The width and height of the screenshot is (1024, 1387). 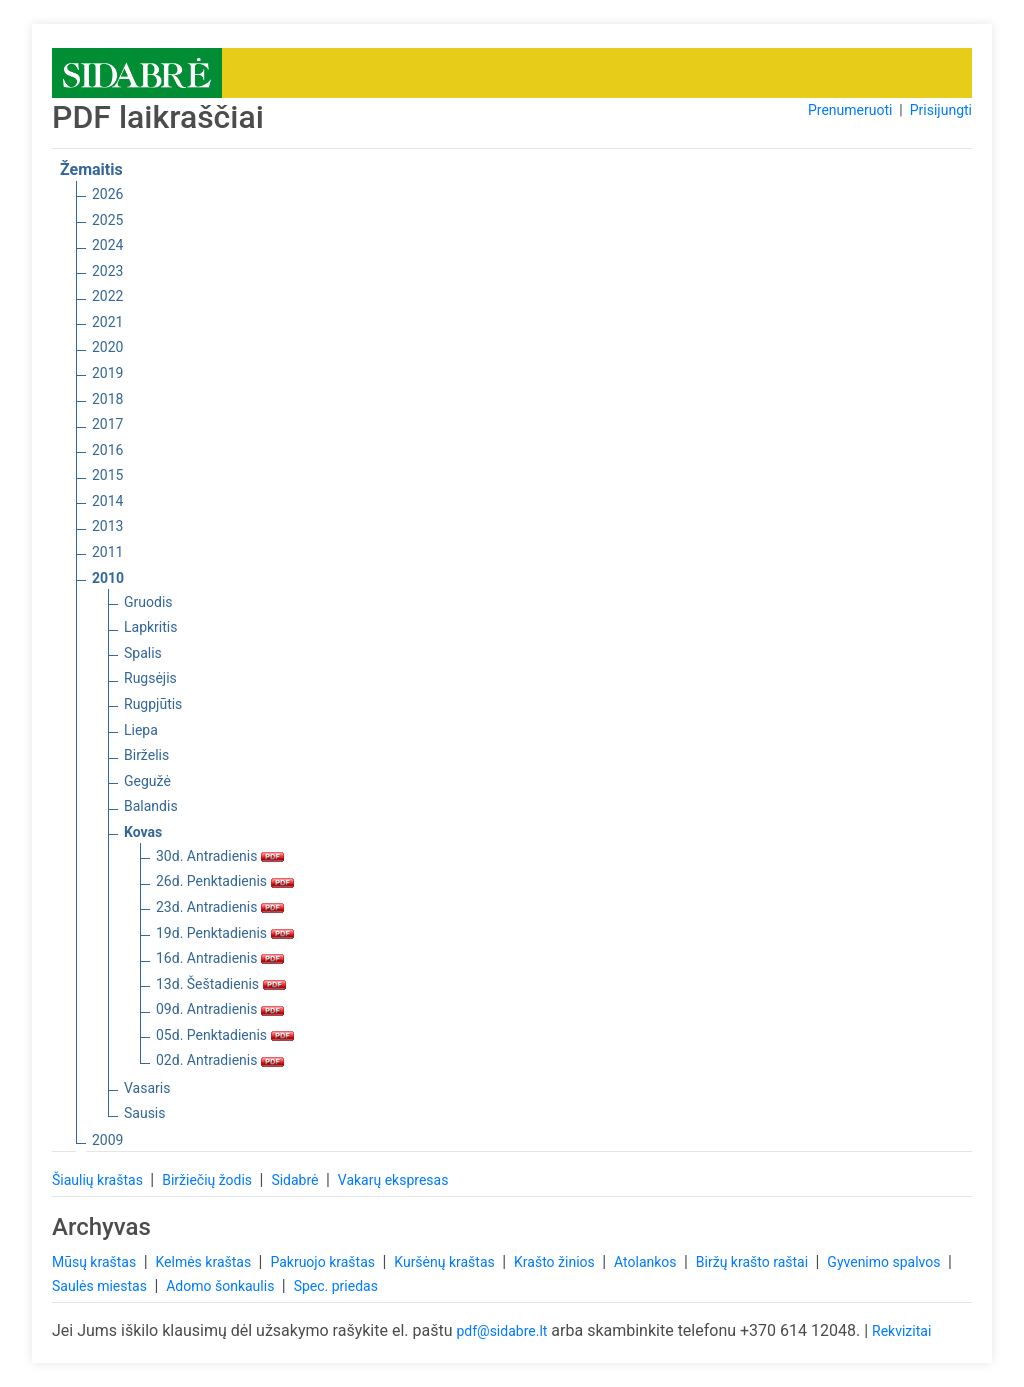 What do you see at coordinates (220, 1009) in the screenshot?
I see `09d. Antradienis` at bounding box center [220, 1009].